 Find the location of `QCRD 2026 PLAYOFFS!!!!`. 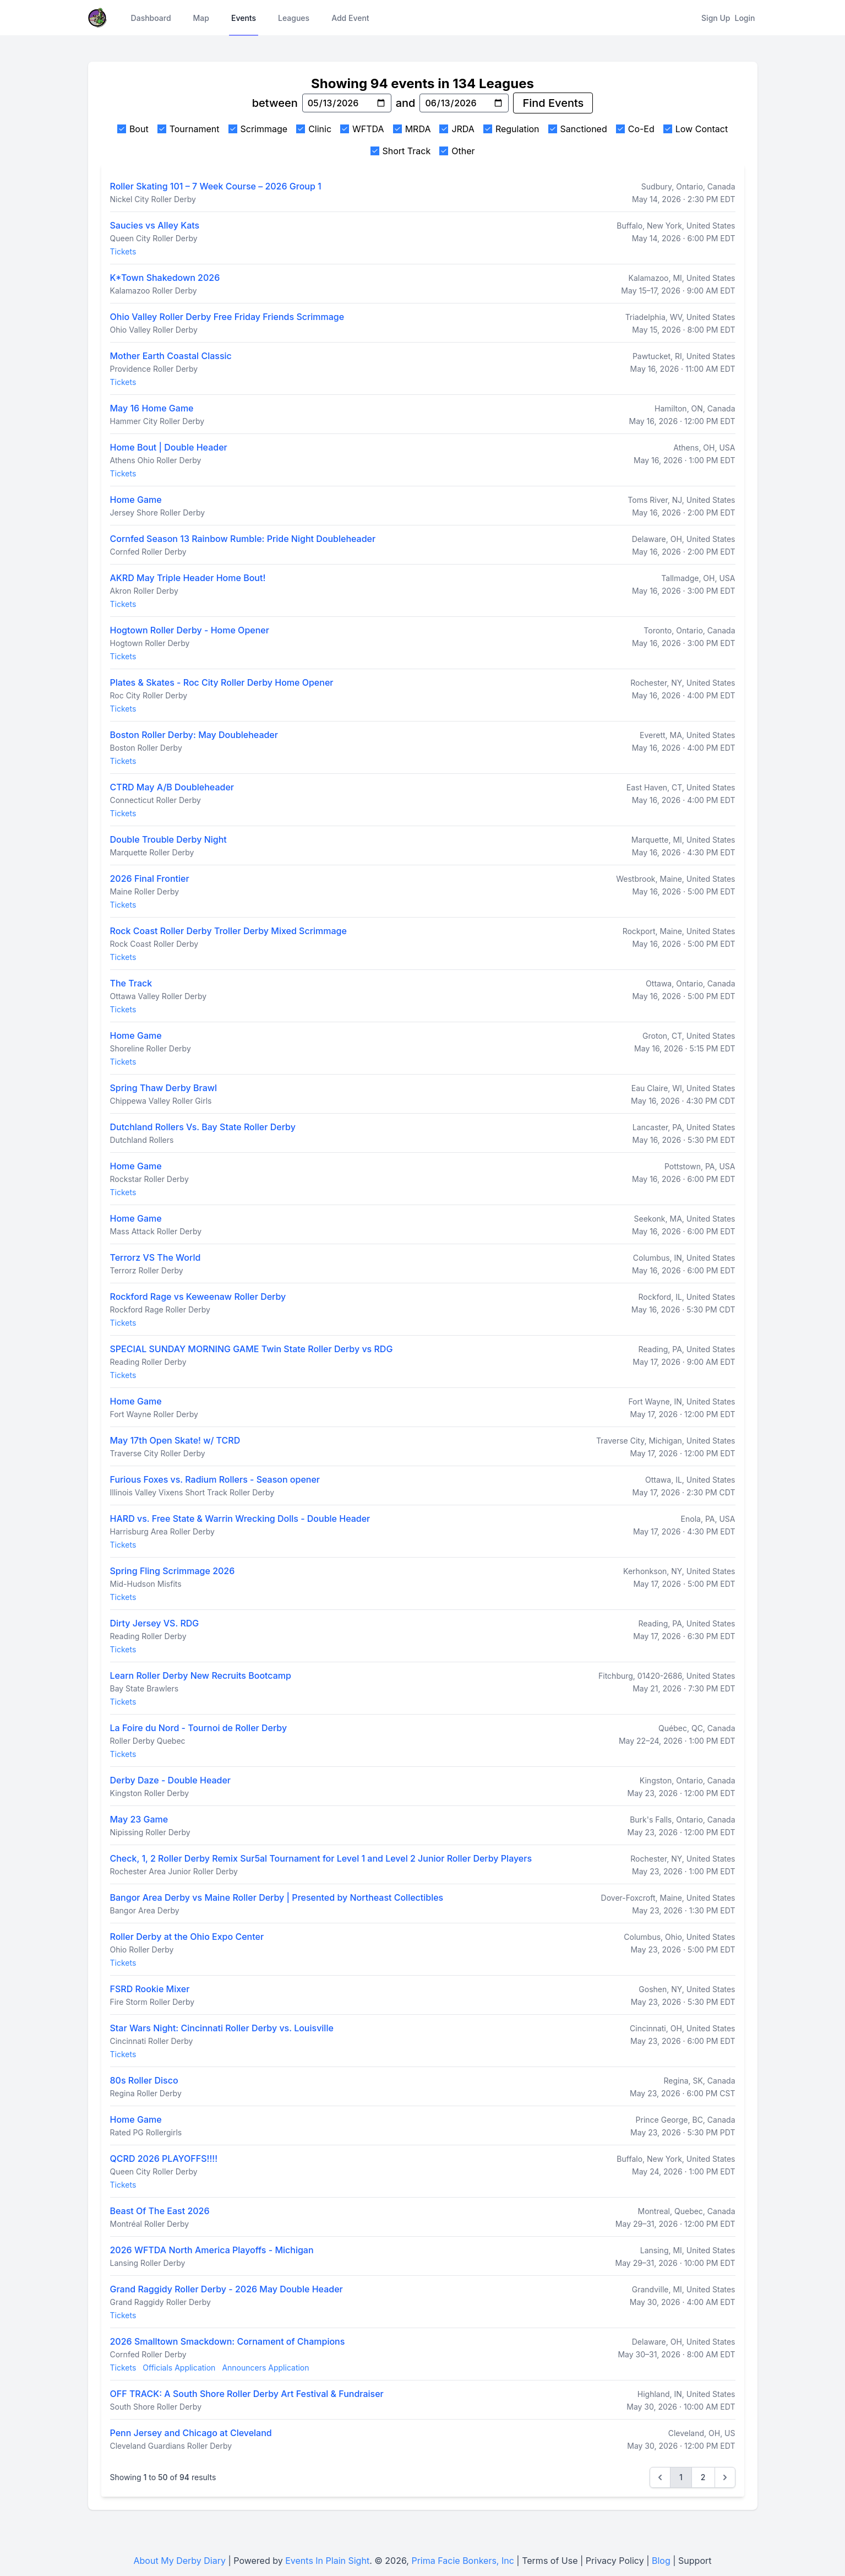

QCRD 2026 PLAYOFFS!!!! is located at coordinates (164, 2158).